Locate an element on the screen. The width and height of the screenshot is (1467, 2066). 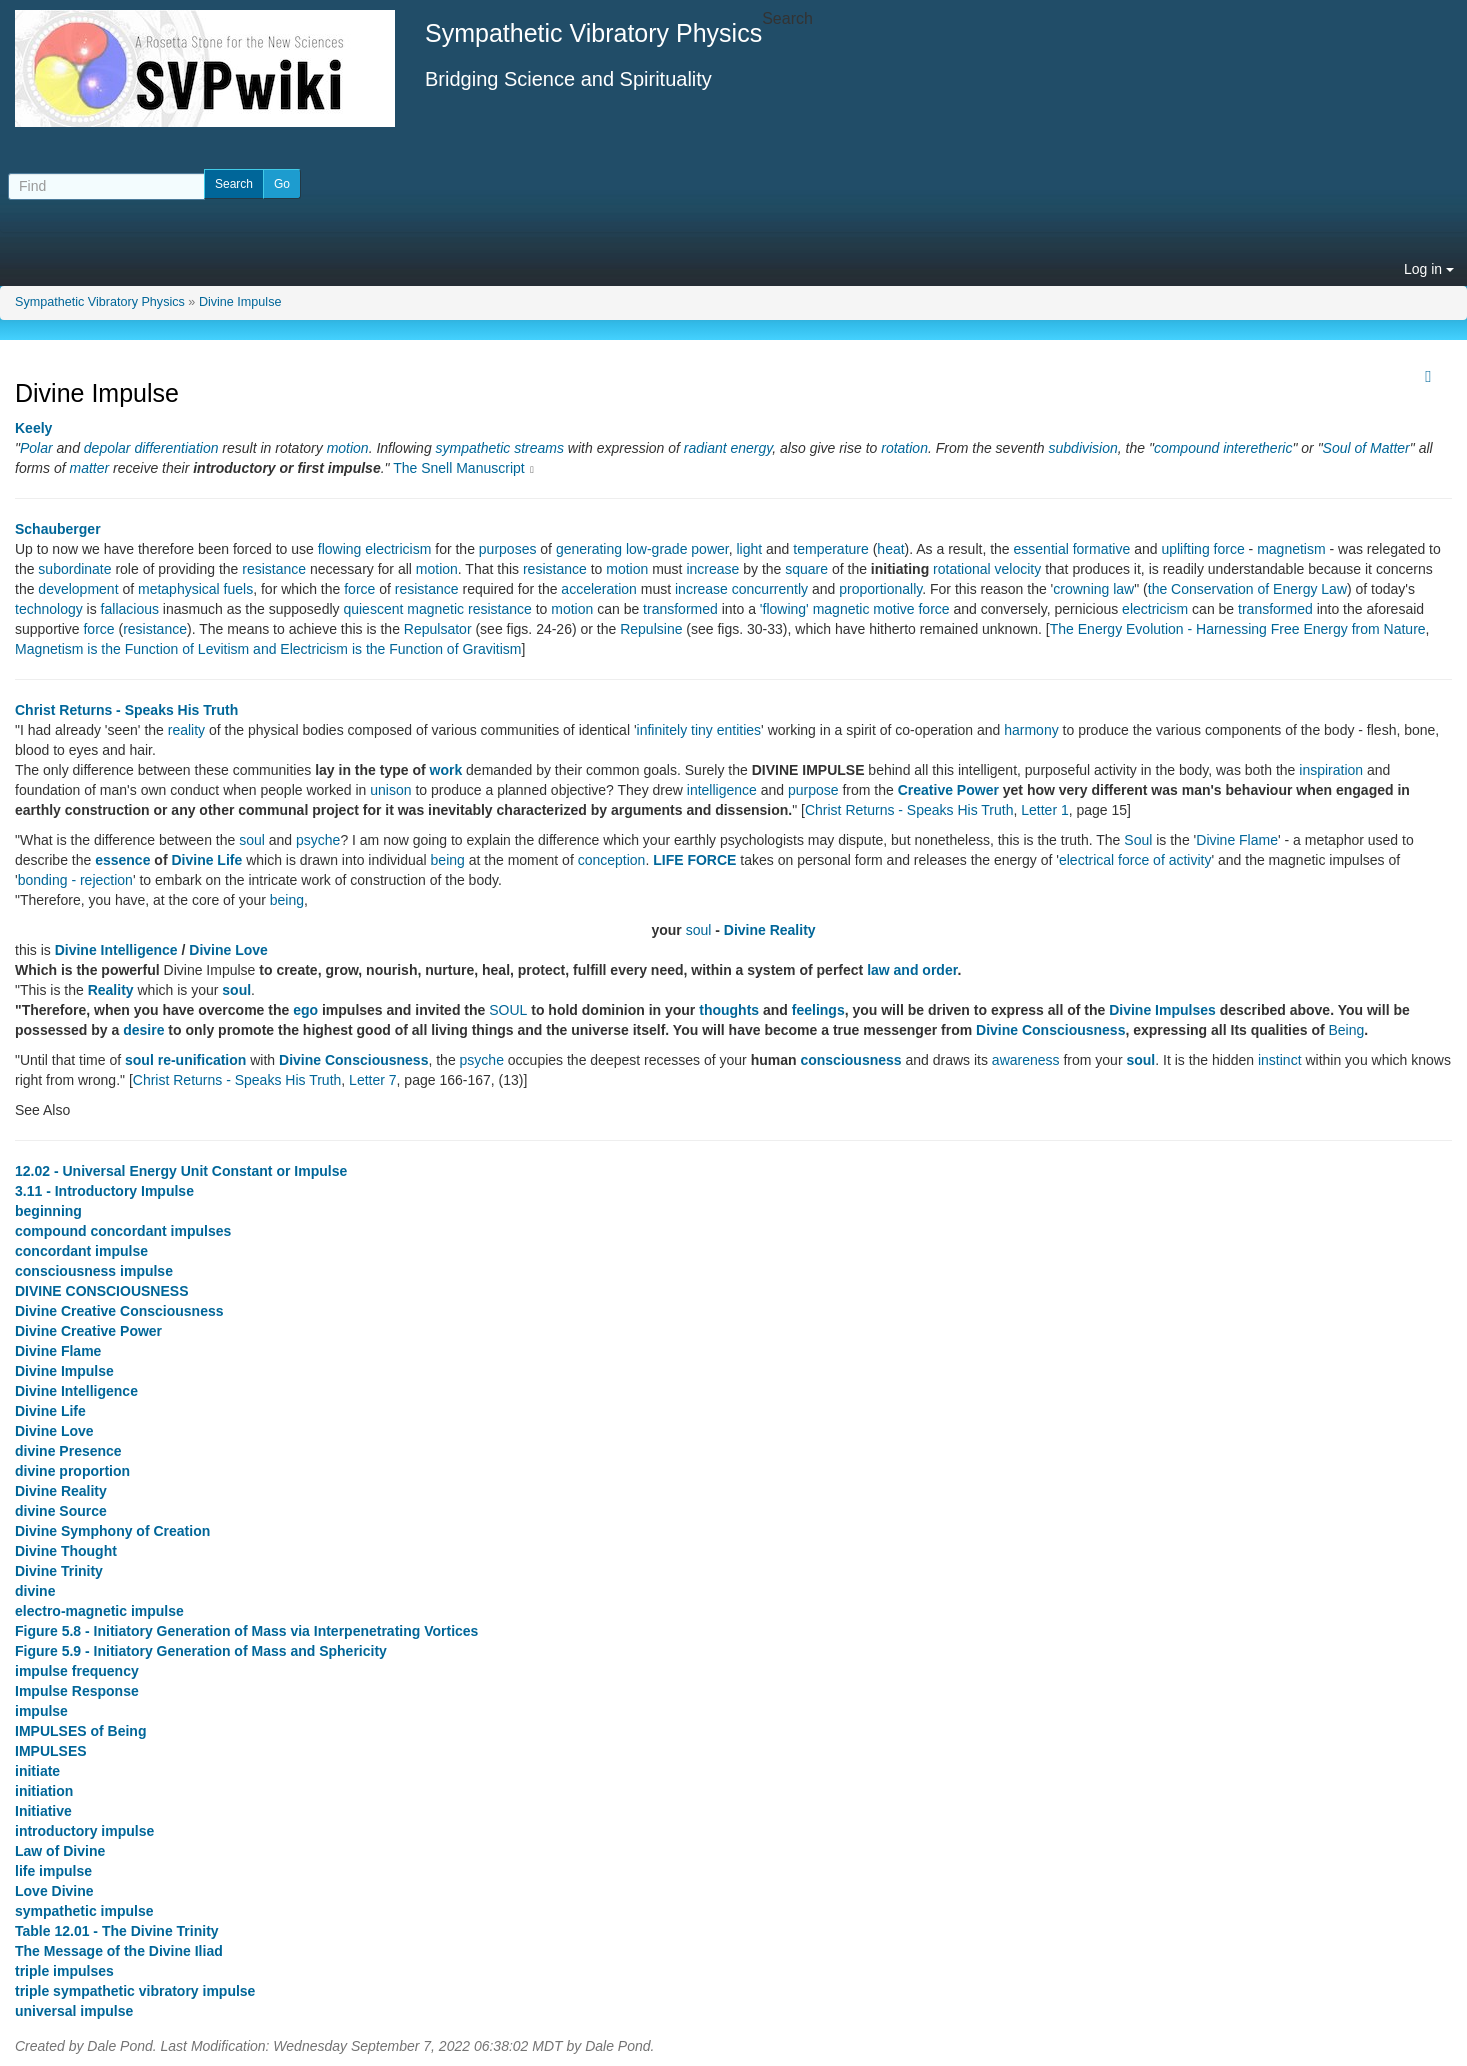
Figure 5.8 - Initiatory Generation of Mass via Interpenetrating Vortices is located at coordinates (246, 1631).